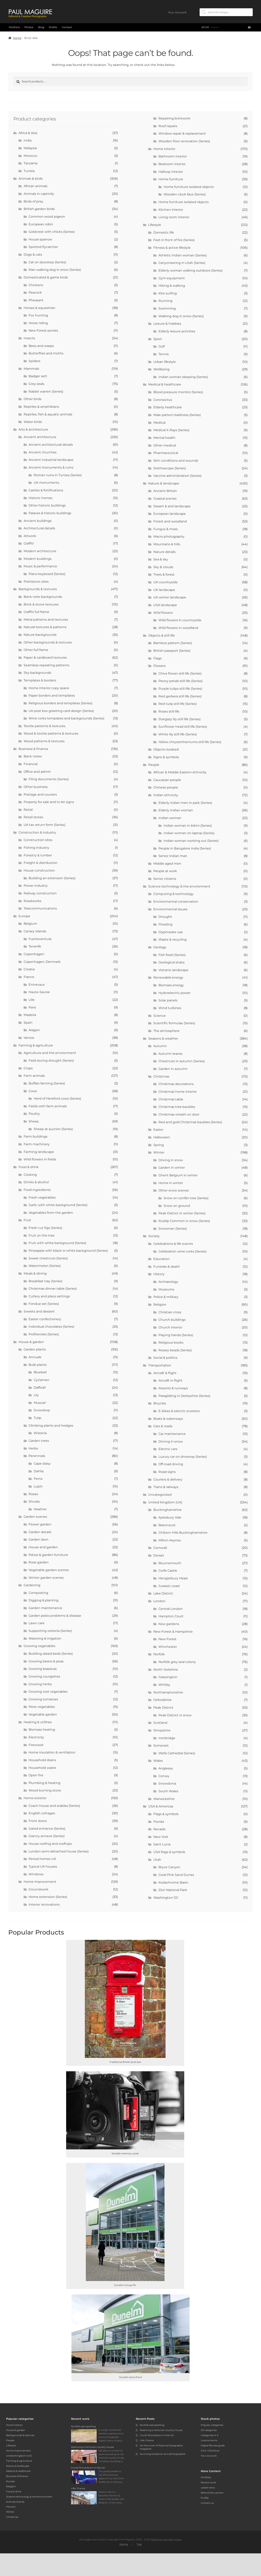 The image size is (261, 2576). Describe the element at coordinates (165, 582) in the screenshot. I see `UK countryside` at that location.